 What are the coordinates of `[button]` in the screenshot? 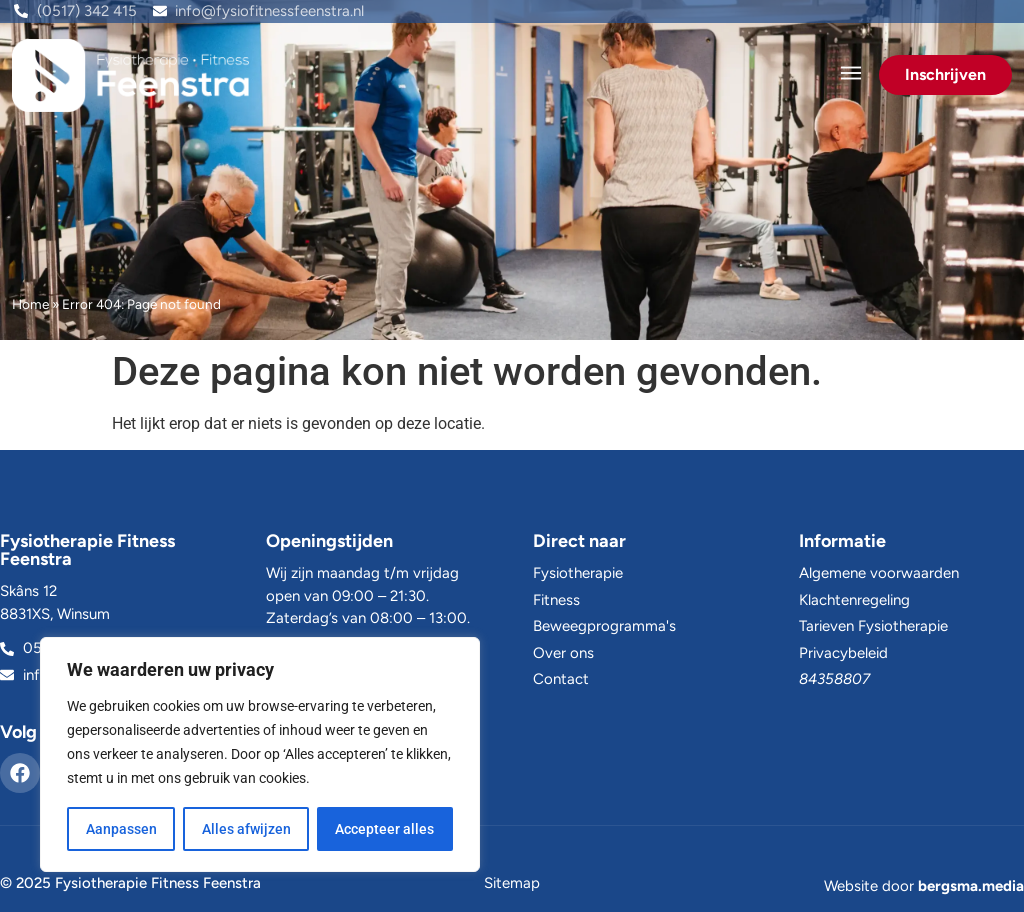 It's located at (850, 75).